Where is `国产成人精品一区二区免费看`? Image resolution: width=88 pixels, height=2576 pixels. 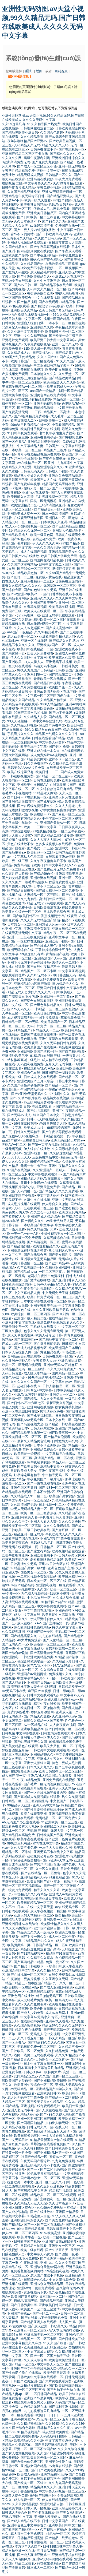
国产成人精品一区二区免费看 is located at coordinates (56, 890).